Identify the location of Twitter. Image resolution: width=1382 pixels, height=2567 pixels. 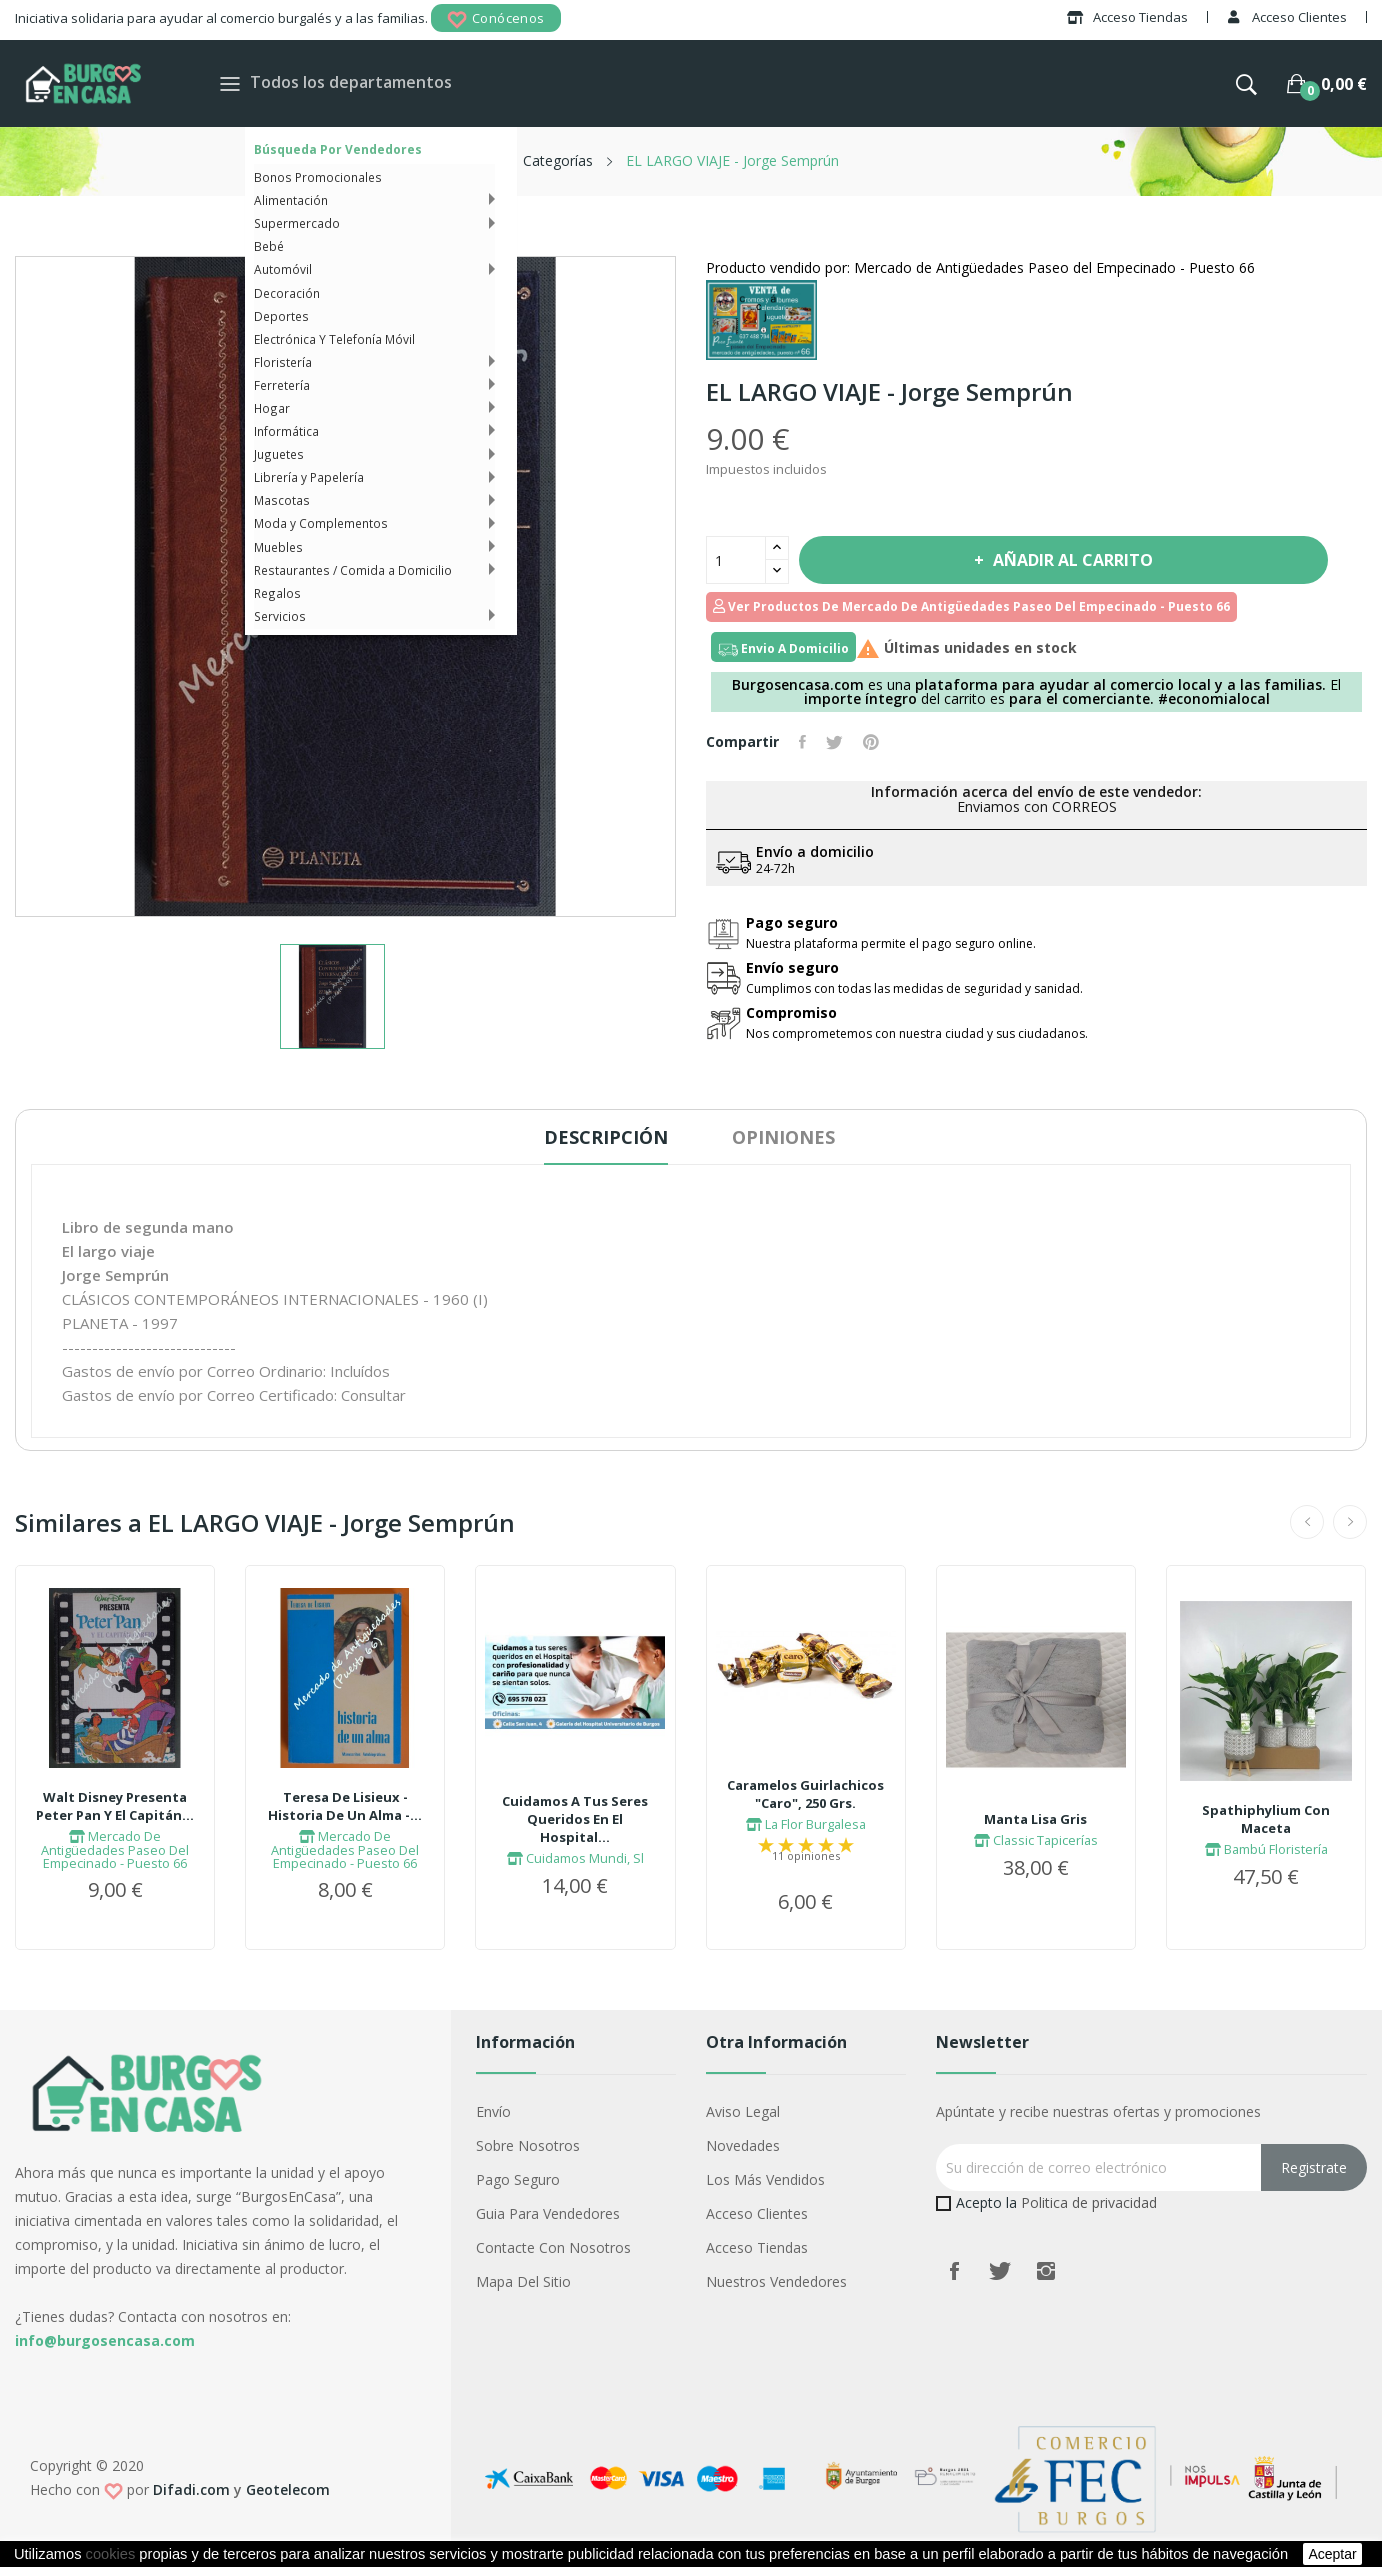
(1000, 2271).